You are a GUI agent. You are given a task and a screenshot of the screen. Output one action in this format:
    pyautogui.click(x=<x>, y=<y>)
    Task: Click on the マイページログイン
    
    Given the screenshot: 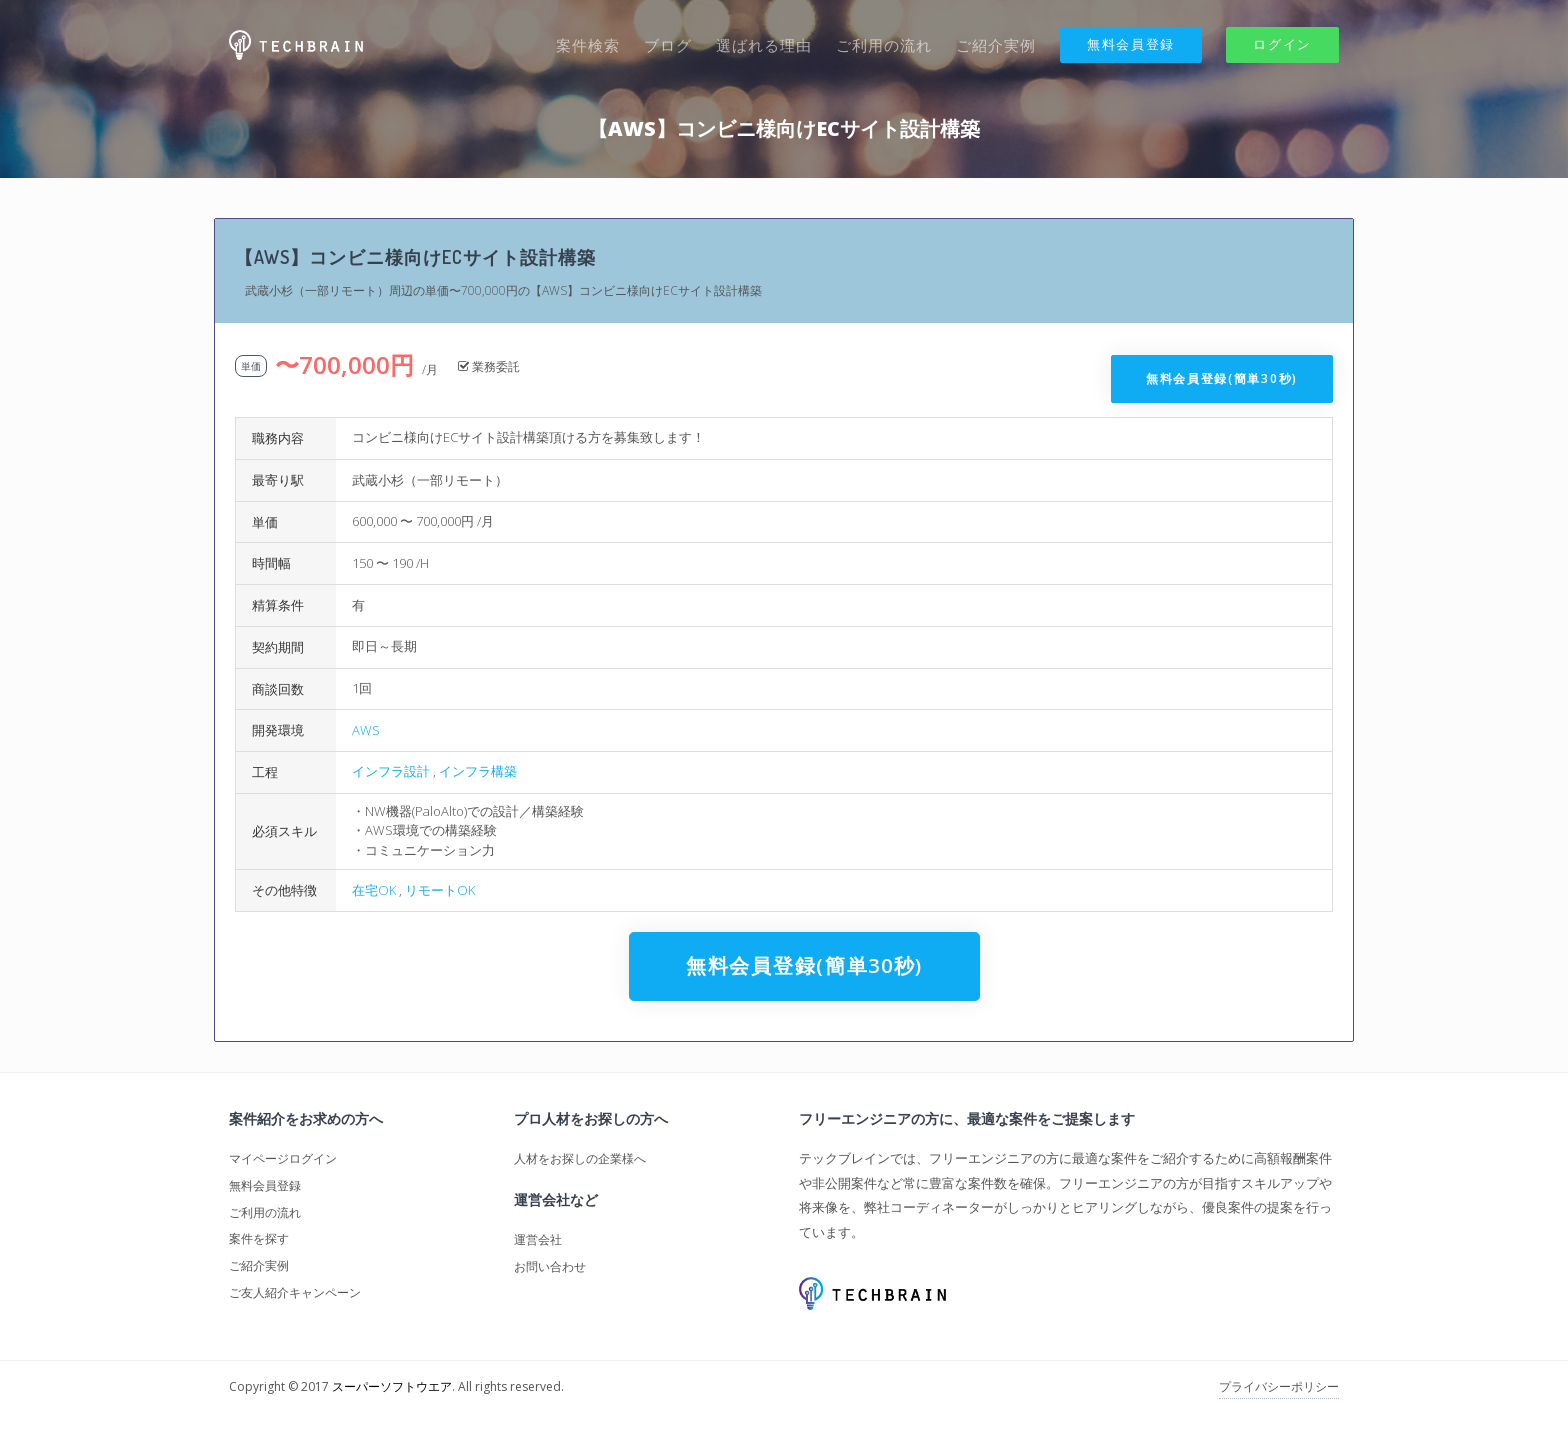 What is the action you would take?
    pyautogui.click(x=283, y=1158)
    